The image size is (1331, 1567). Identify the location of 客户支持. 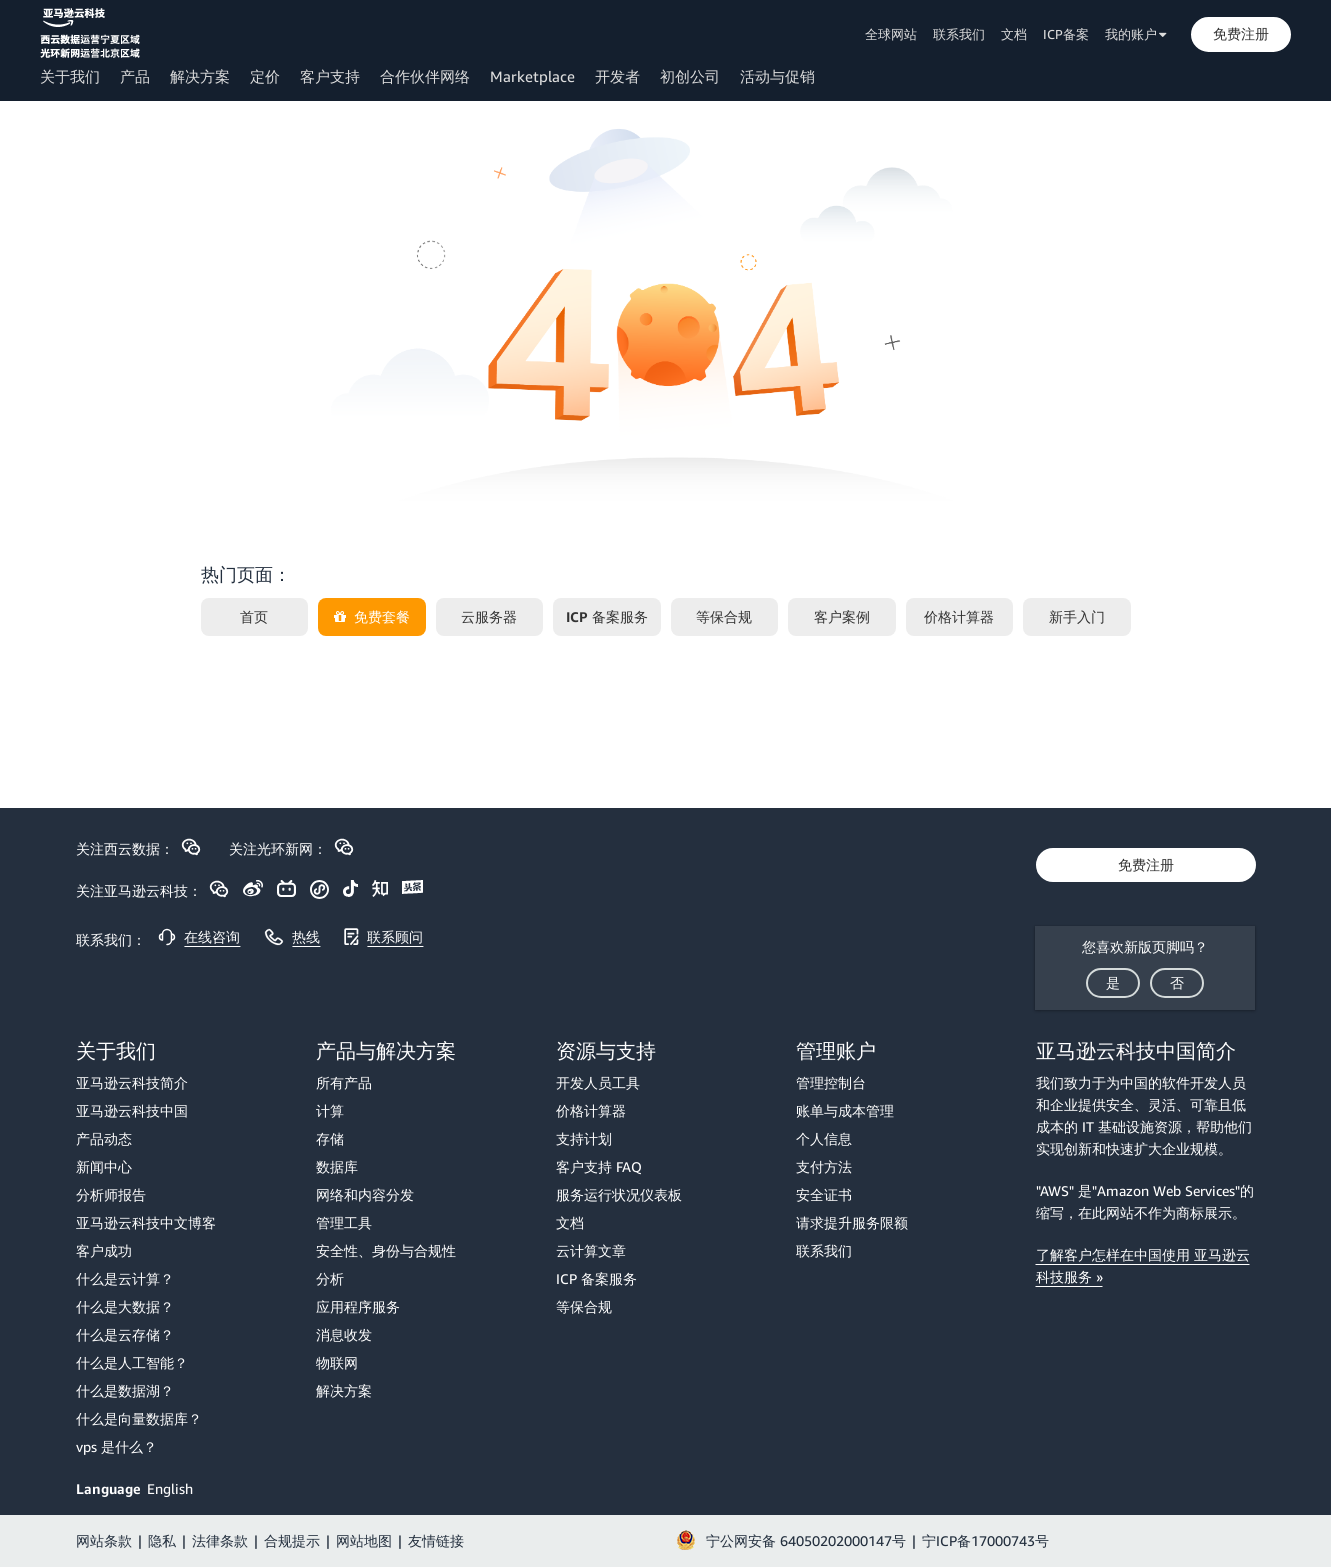
(330, 76).